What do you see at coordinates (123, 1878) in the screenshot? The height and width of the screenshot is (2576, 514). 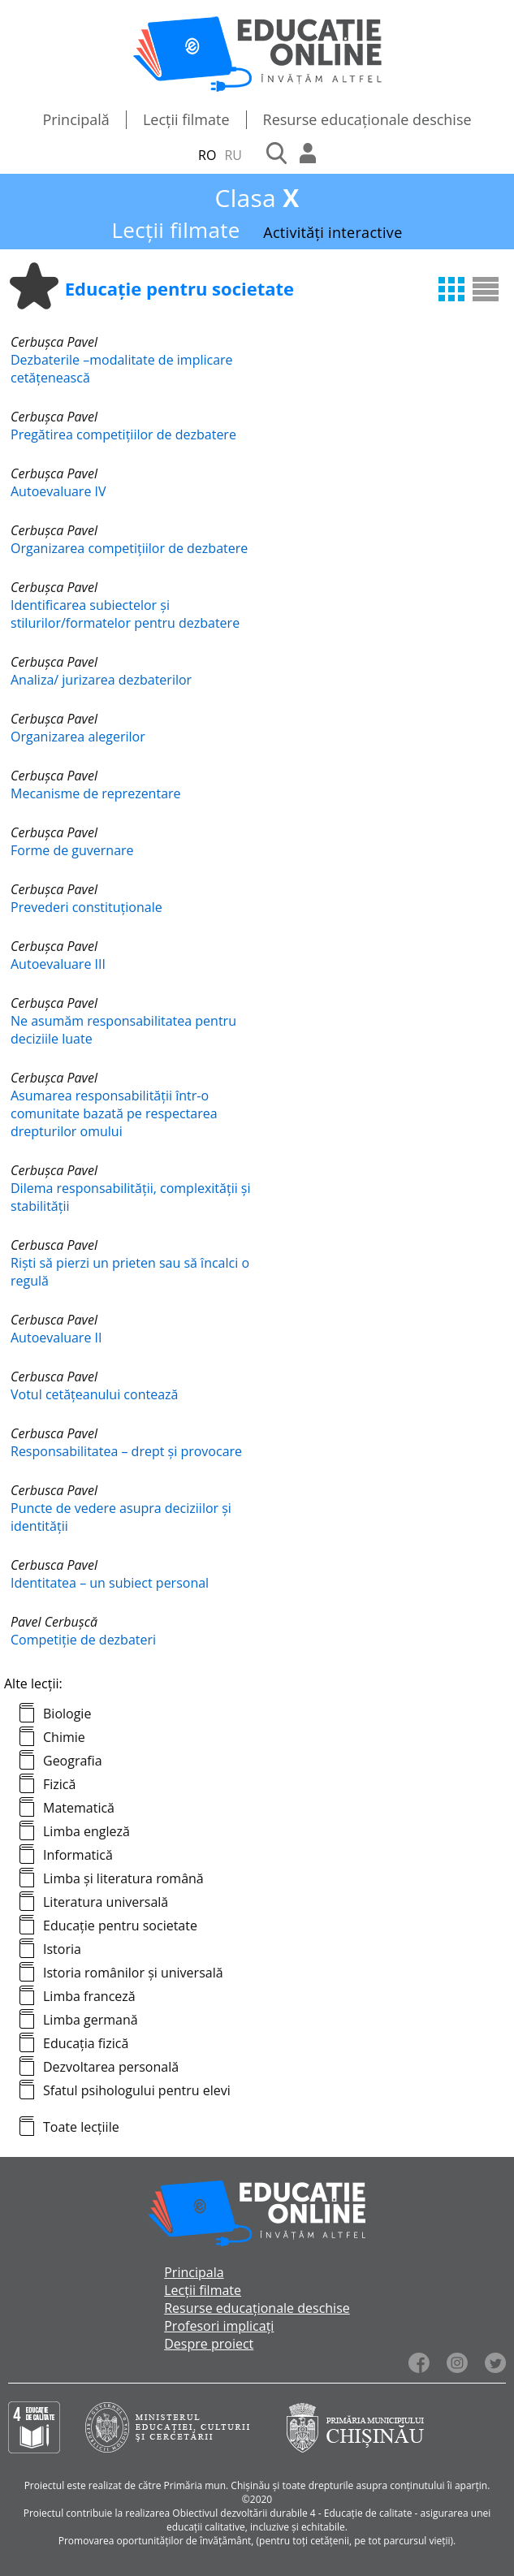 I see `Limba și literatura română` at bounding box center [123, 1878].